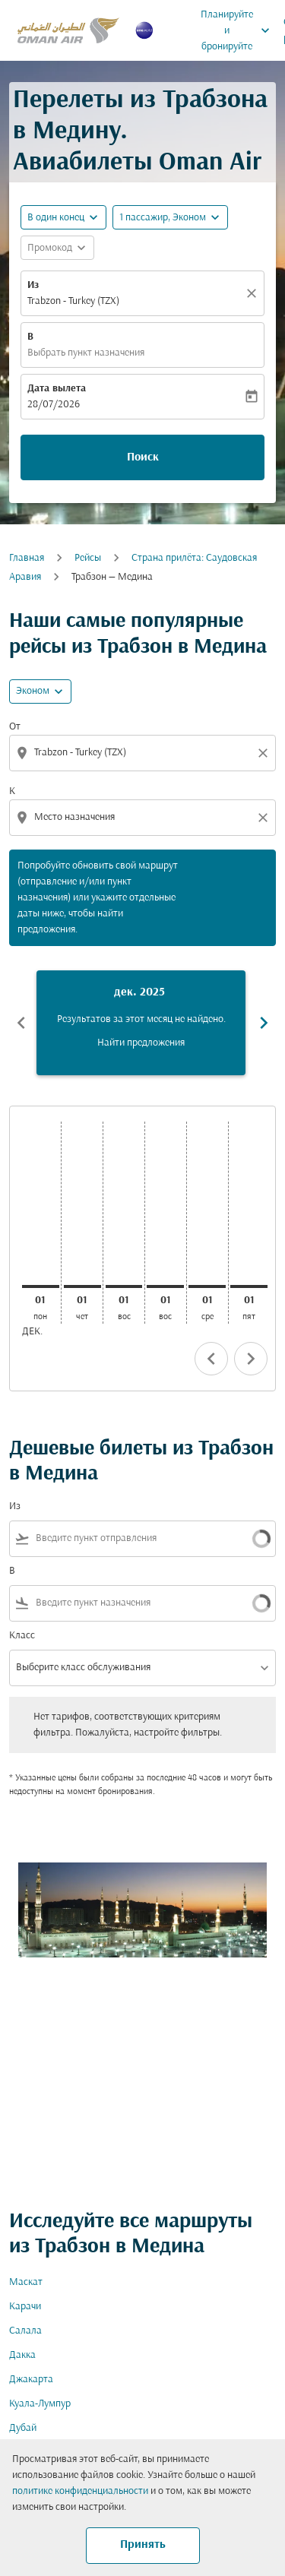 The width and height of the screenshot is (285, 2576). I want to click on Салала, so click(25, 2331).